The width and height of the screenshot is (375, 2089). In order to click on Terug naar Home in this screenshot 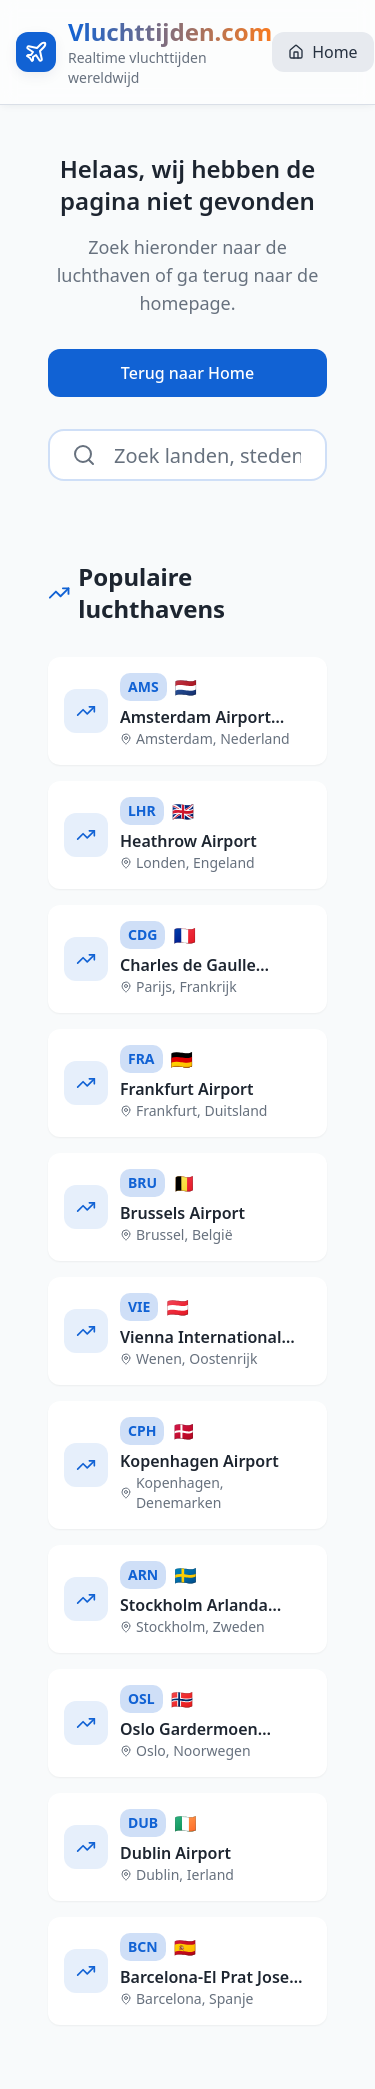, I will do `click(187, 373)`.